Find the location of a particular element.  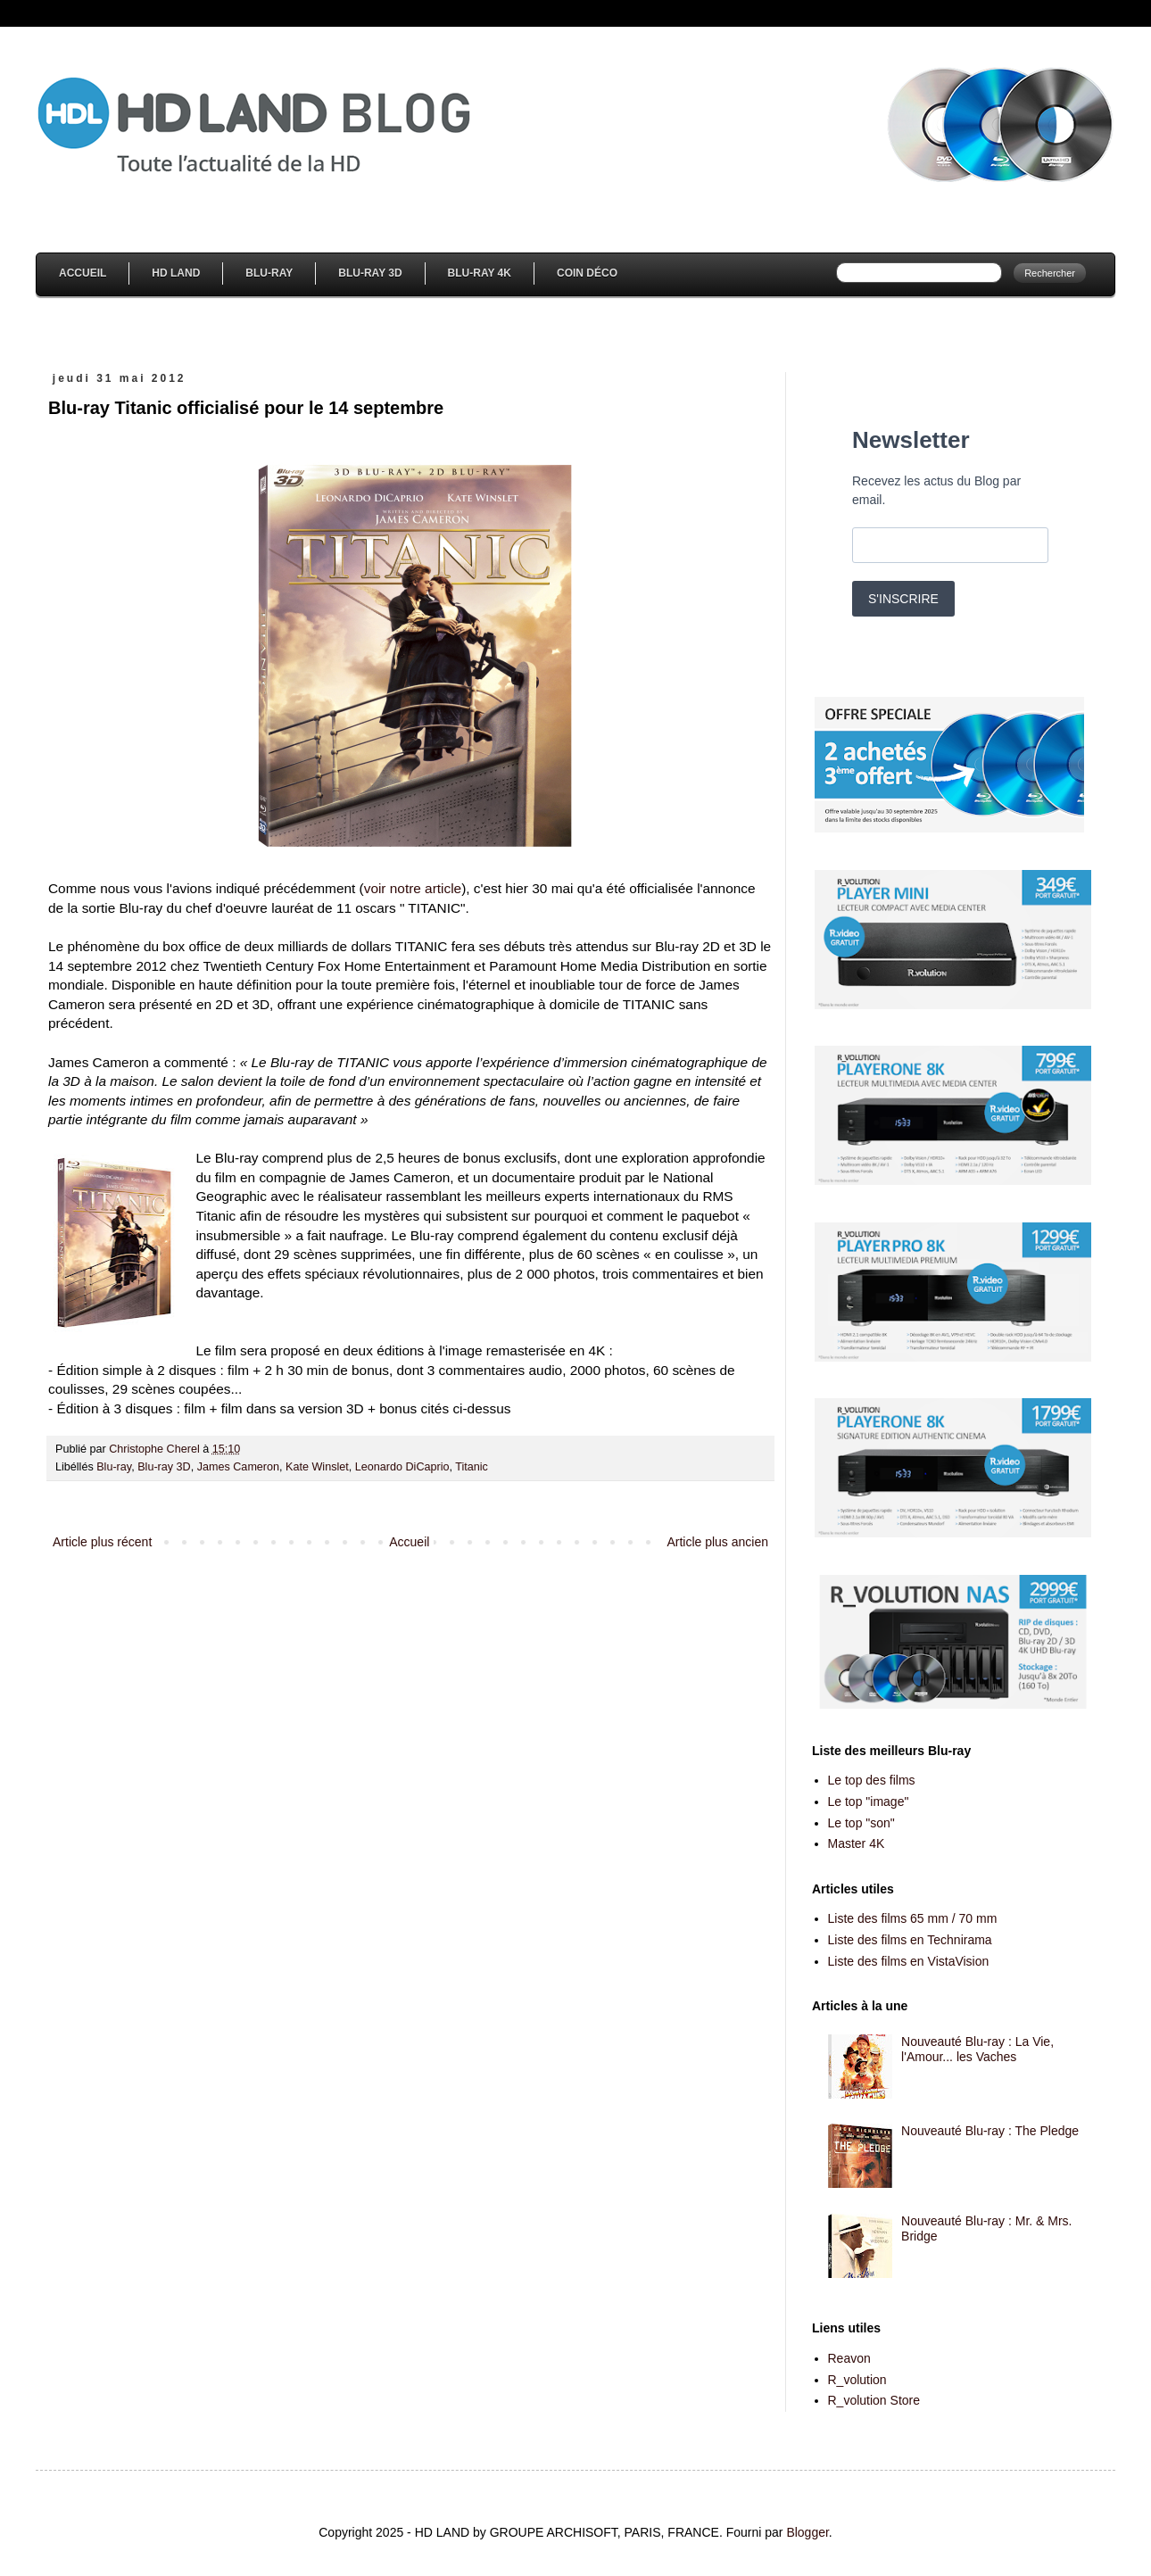

Article plus ancien is located at coordinates (717, 1542).